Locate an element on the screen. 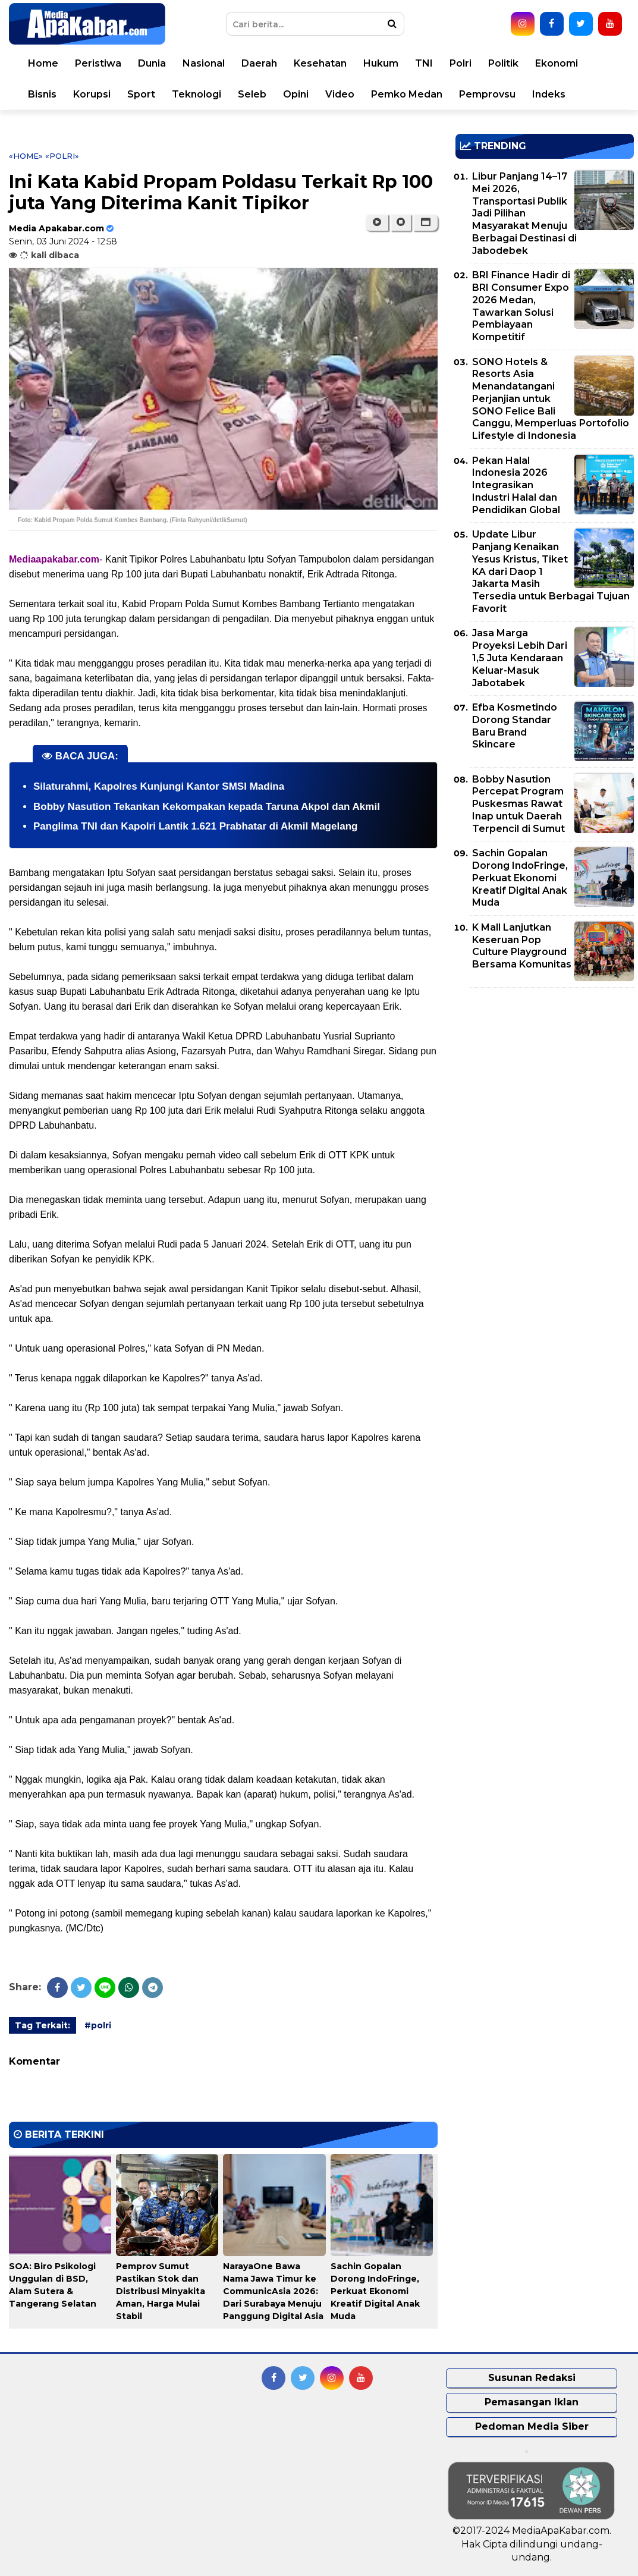  Peristiwa is located at coordinates (98, 63).